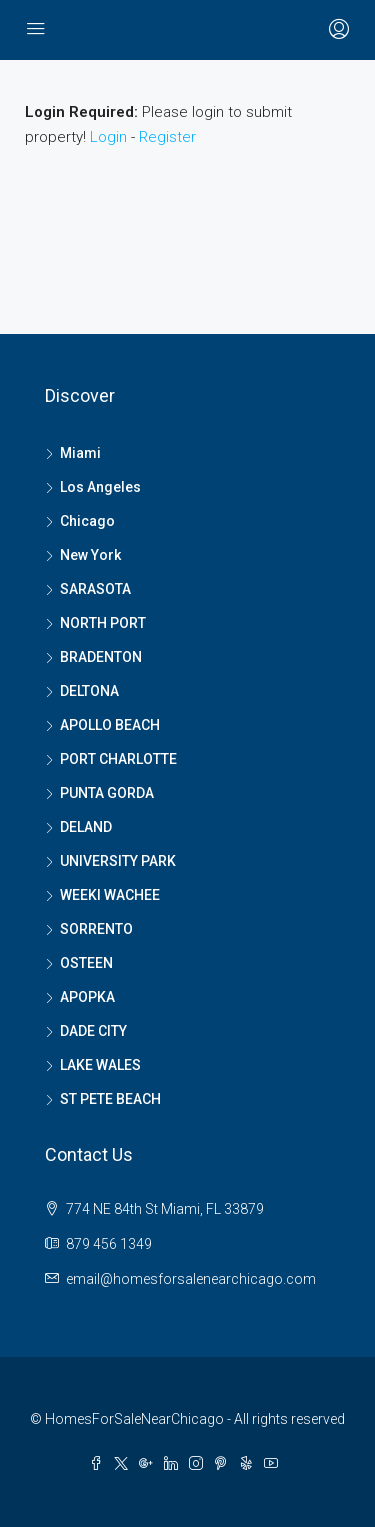 Image resolution: width=375 pixels, height=1527 pixels. I want to click on Login, so click(108, 137).